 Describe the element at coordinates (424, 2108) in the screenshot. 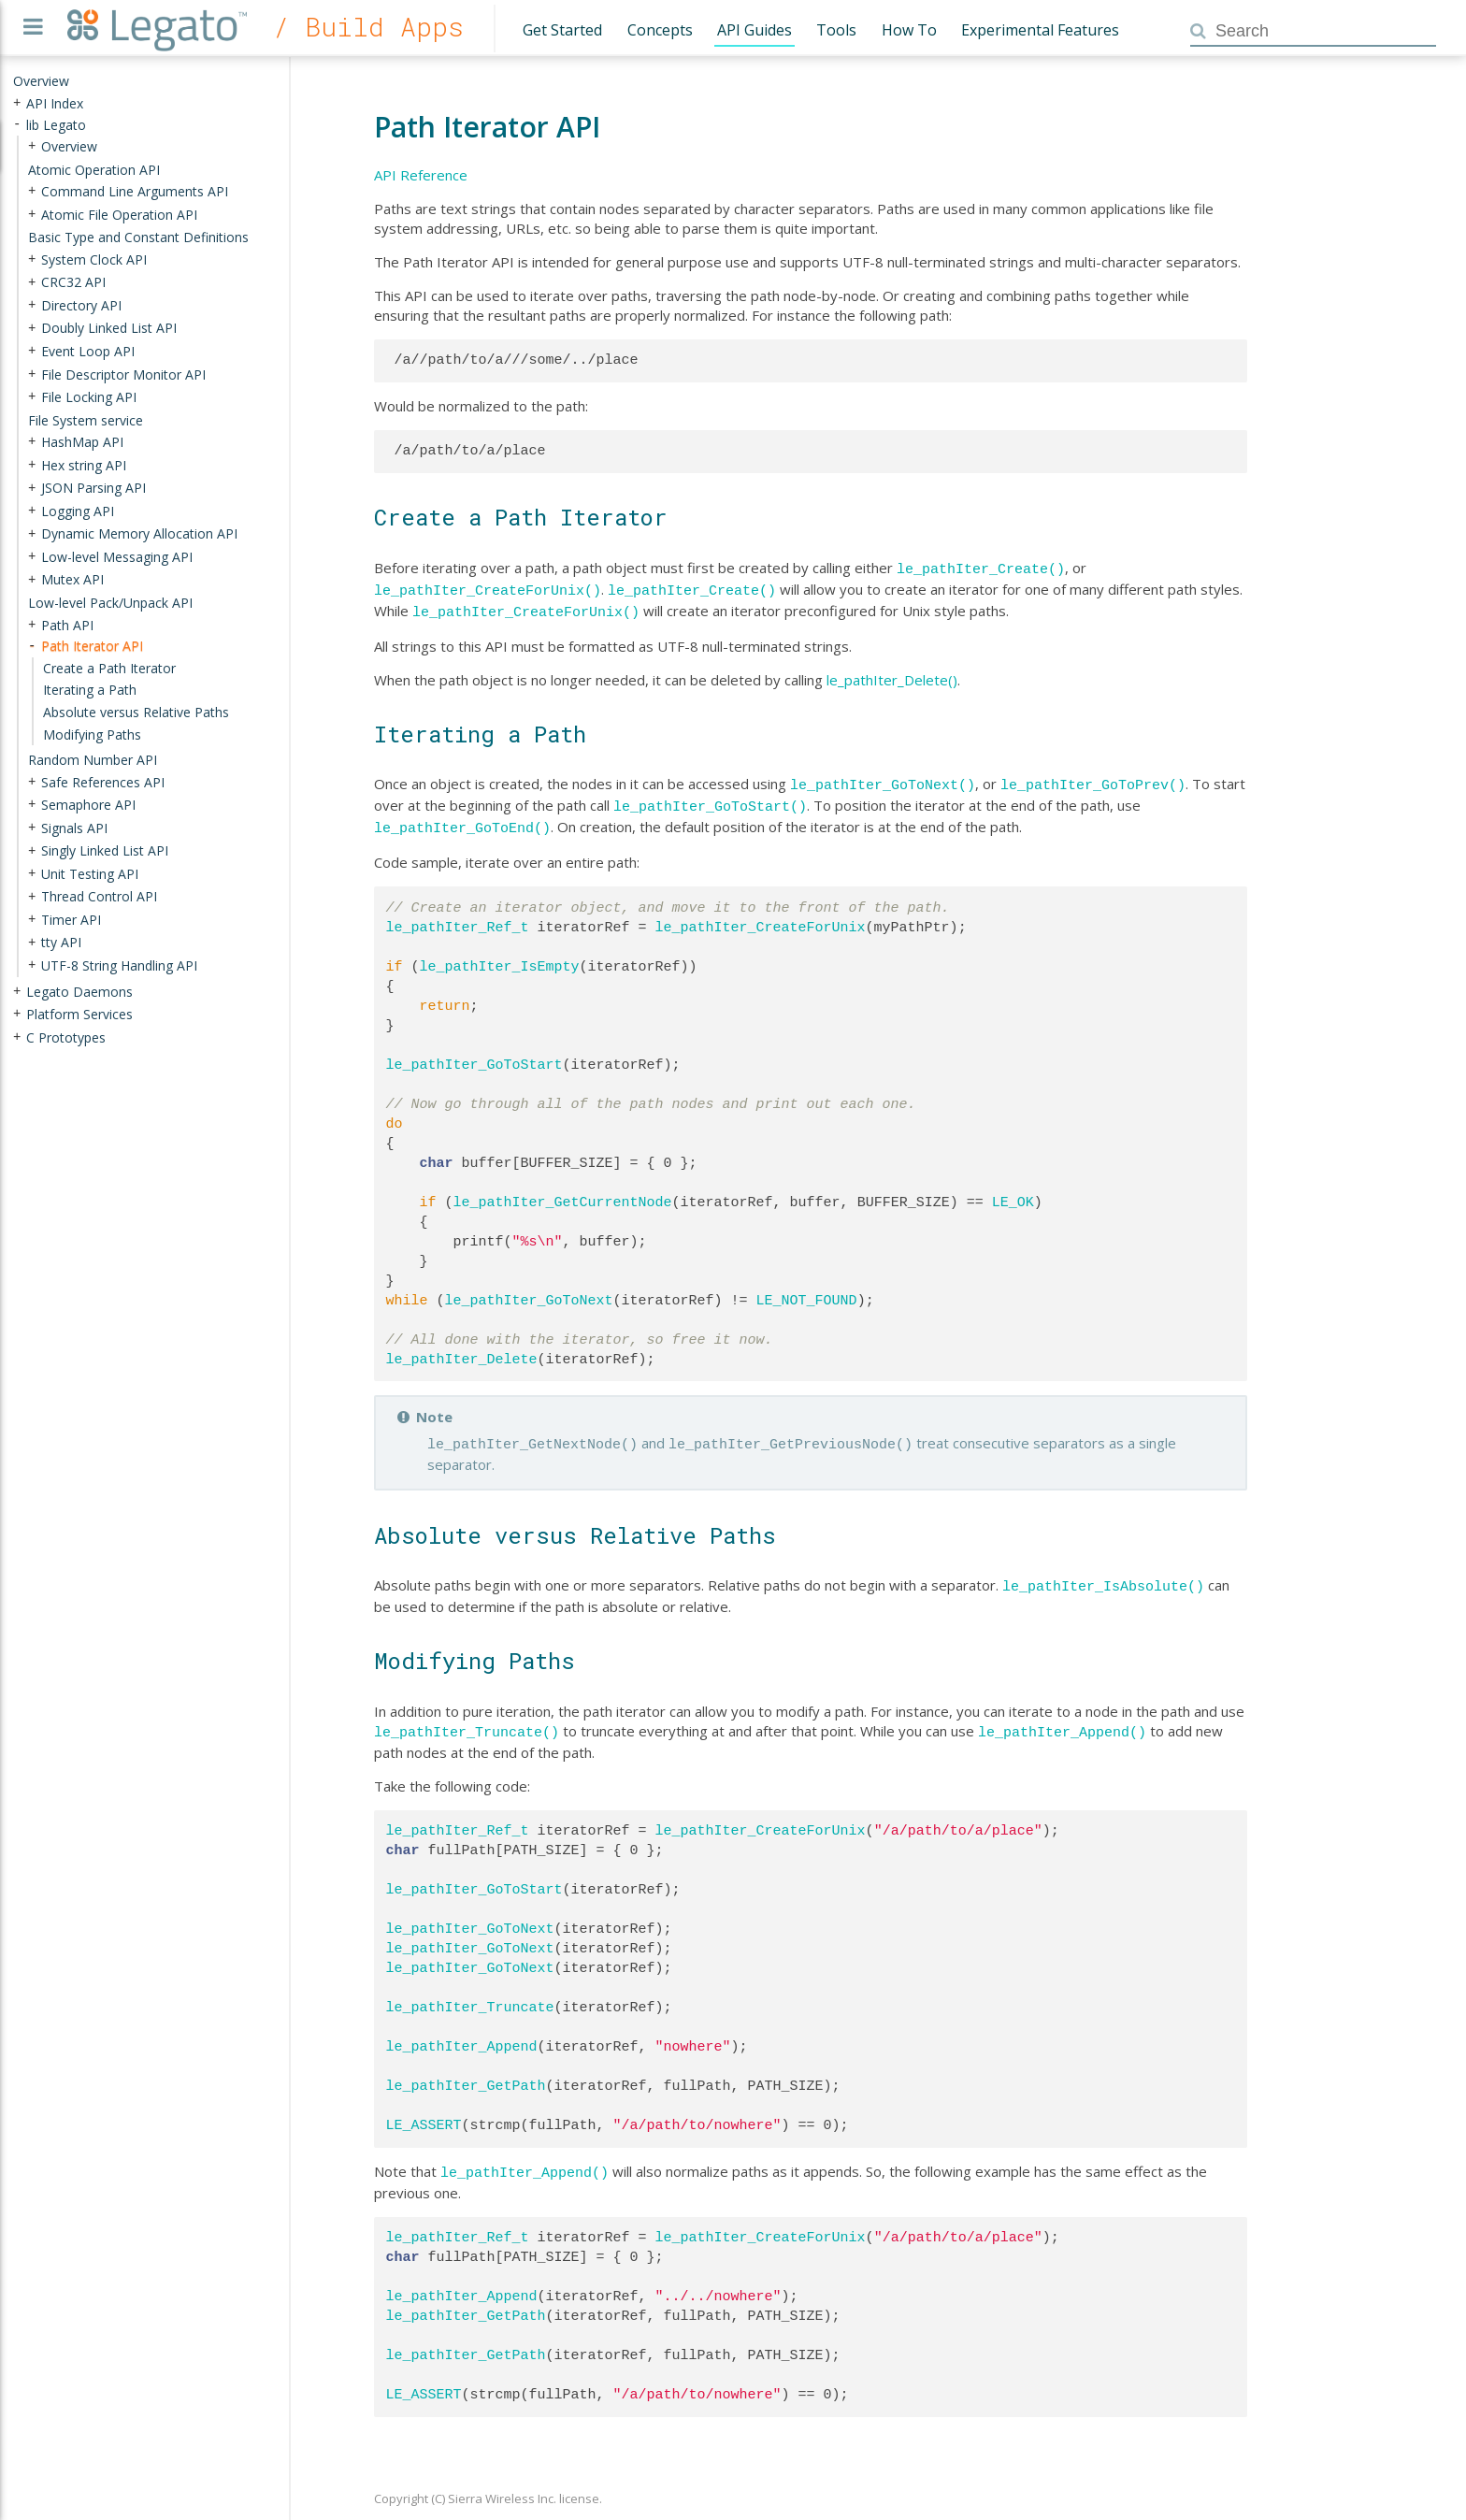

I see `LE_ASSERT` at that location.